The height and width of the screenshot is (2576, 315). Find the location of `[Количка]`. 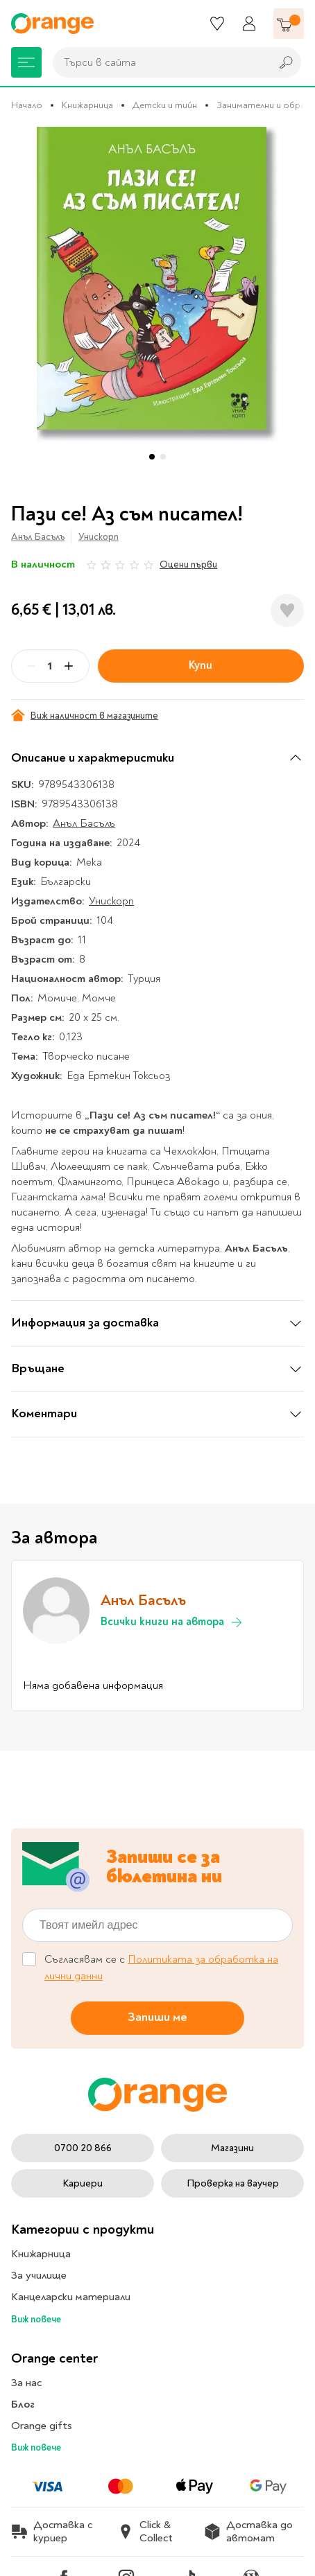

[Количка] is located at coordinates (288, 23).